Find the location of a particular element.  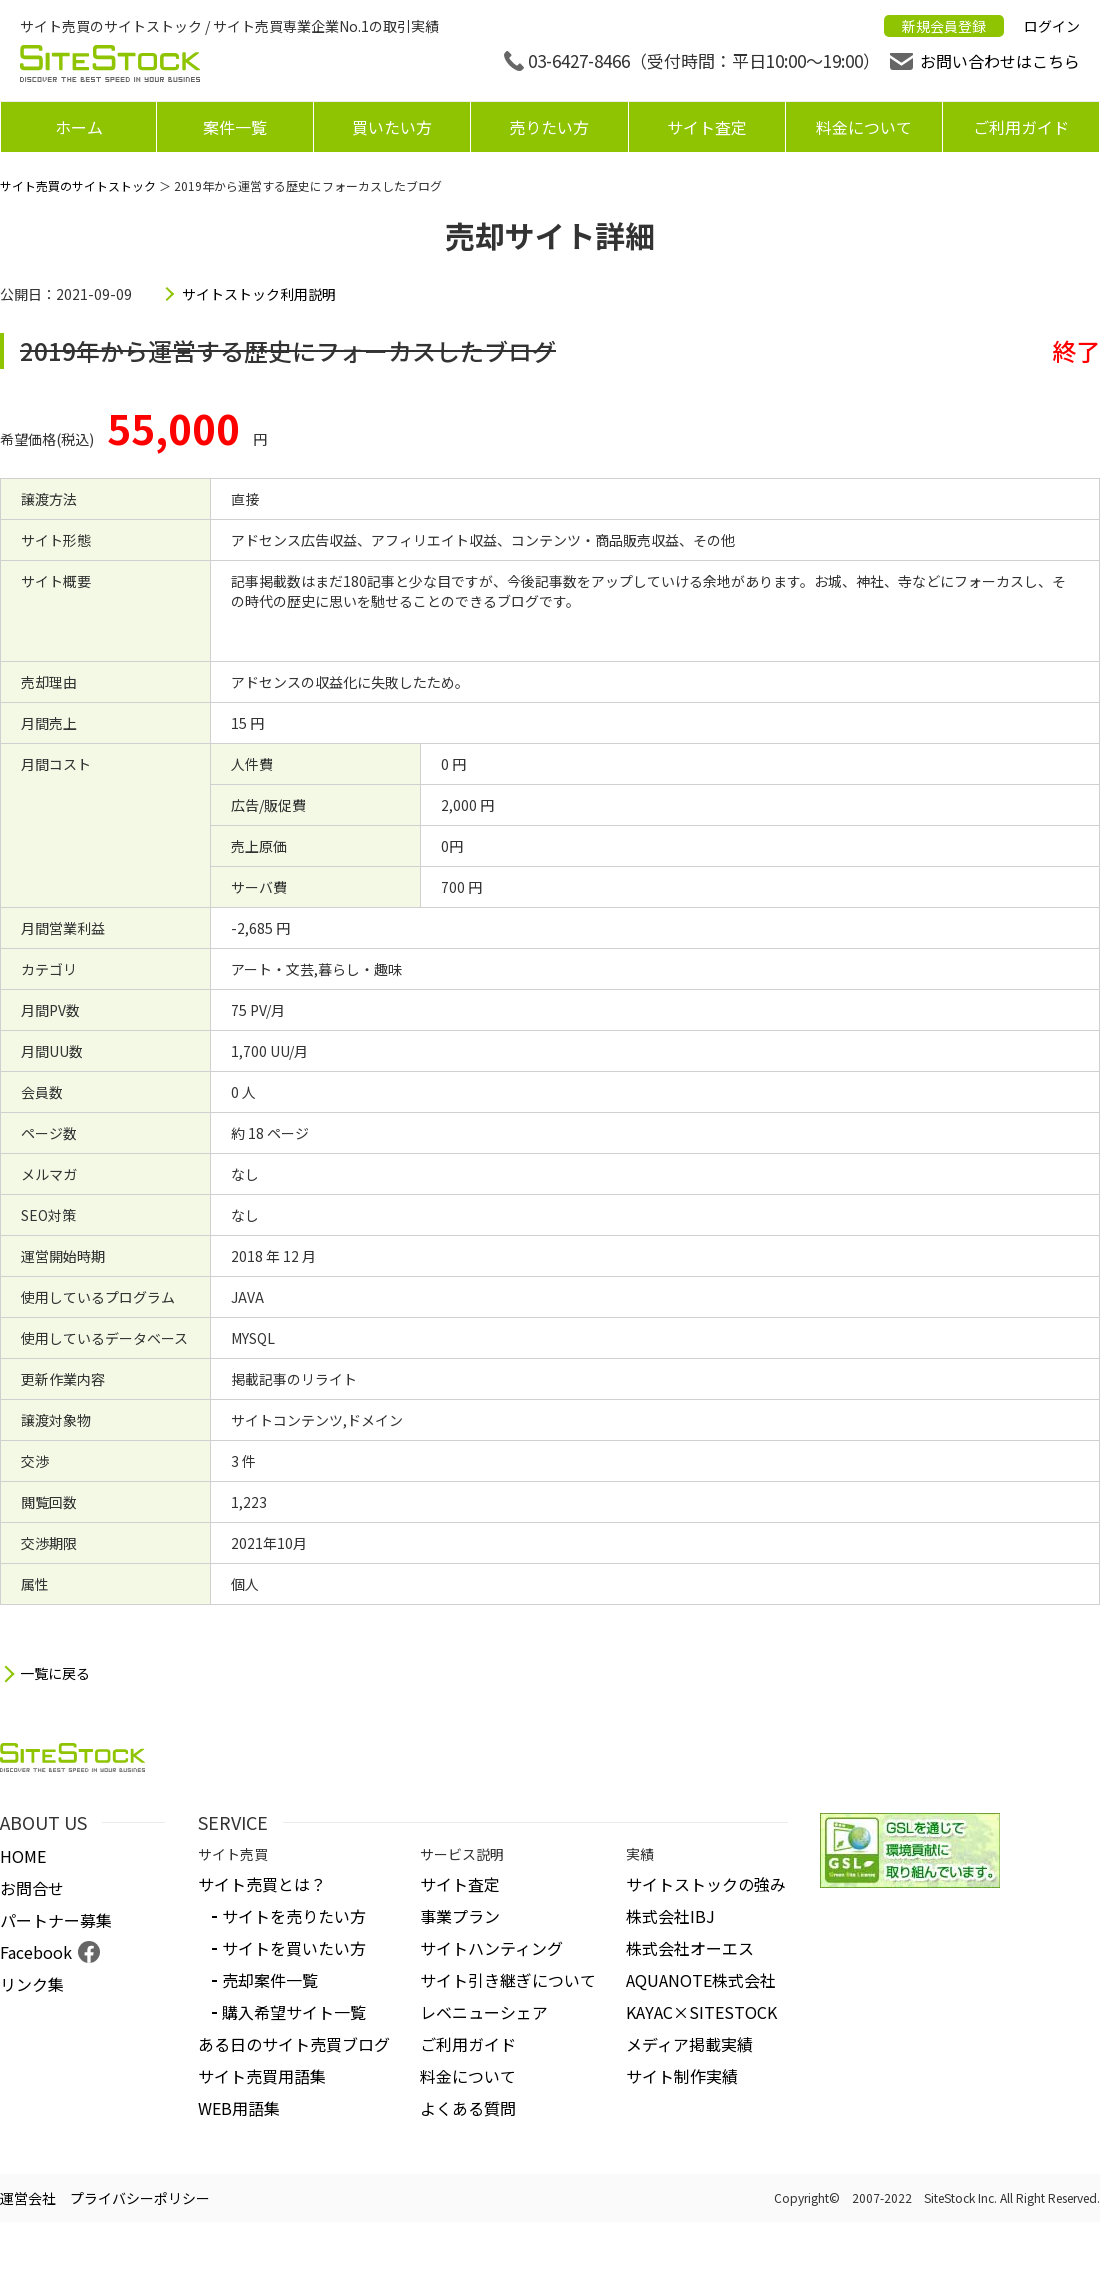

ホーム is located at coordinates (79, 127).